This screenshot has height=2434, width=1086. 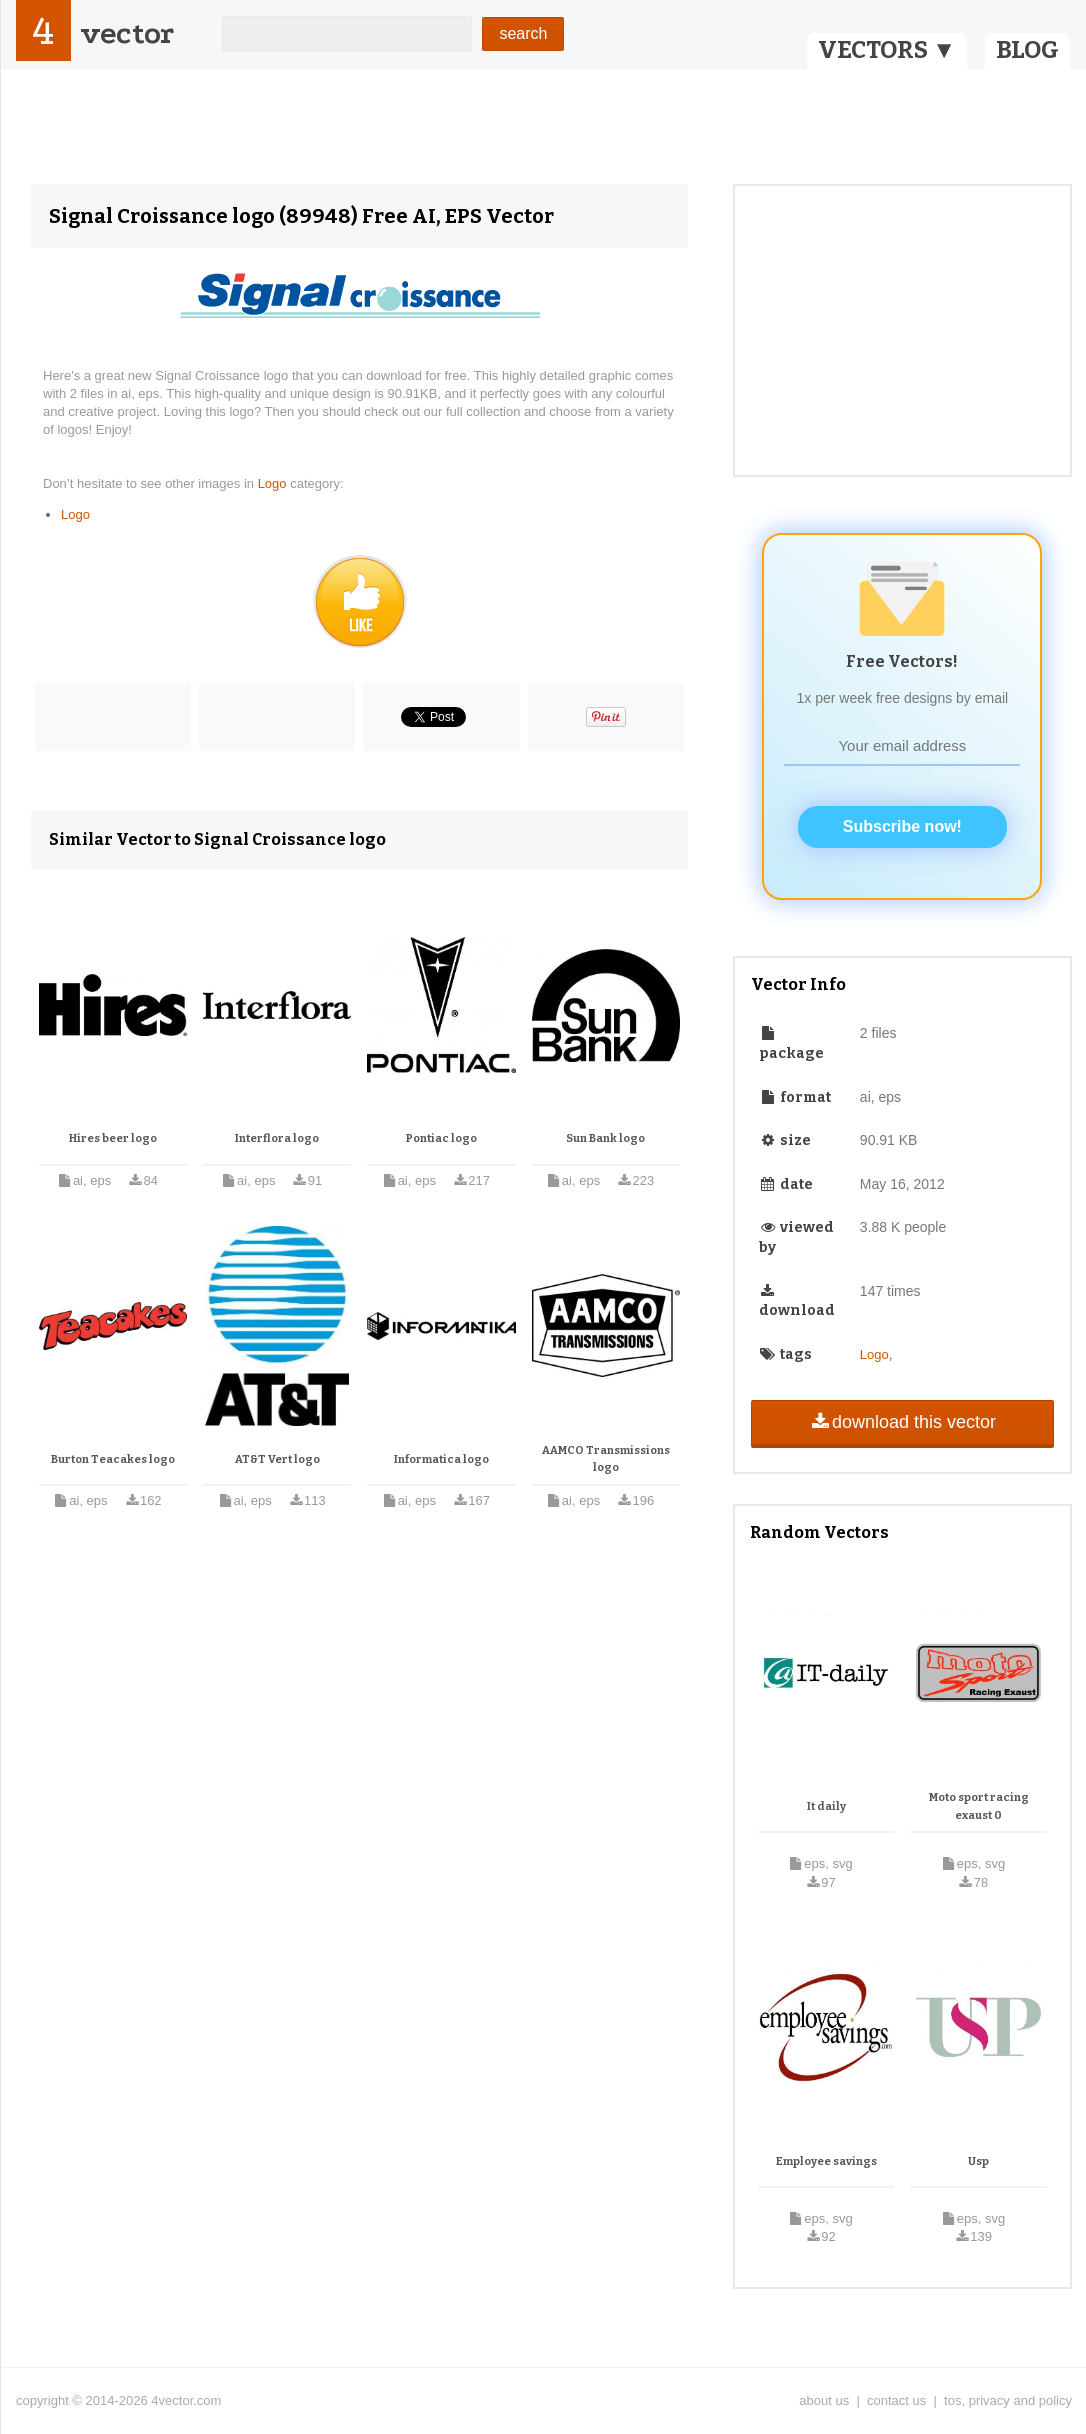 I want to click on Subscribe now!, so click(x=902, y=826).